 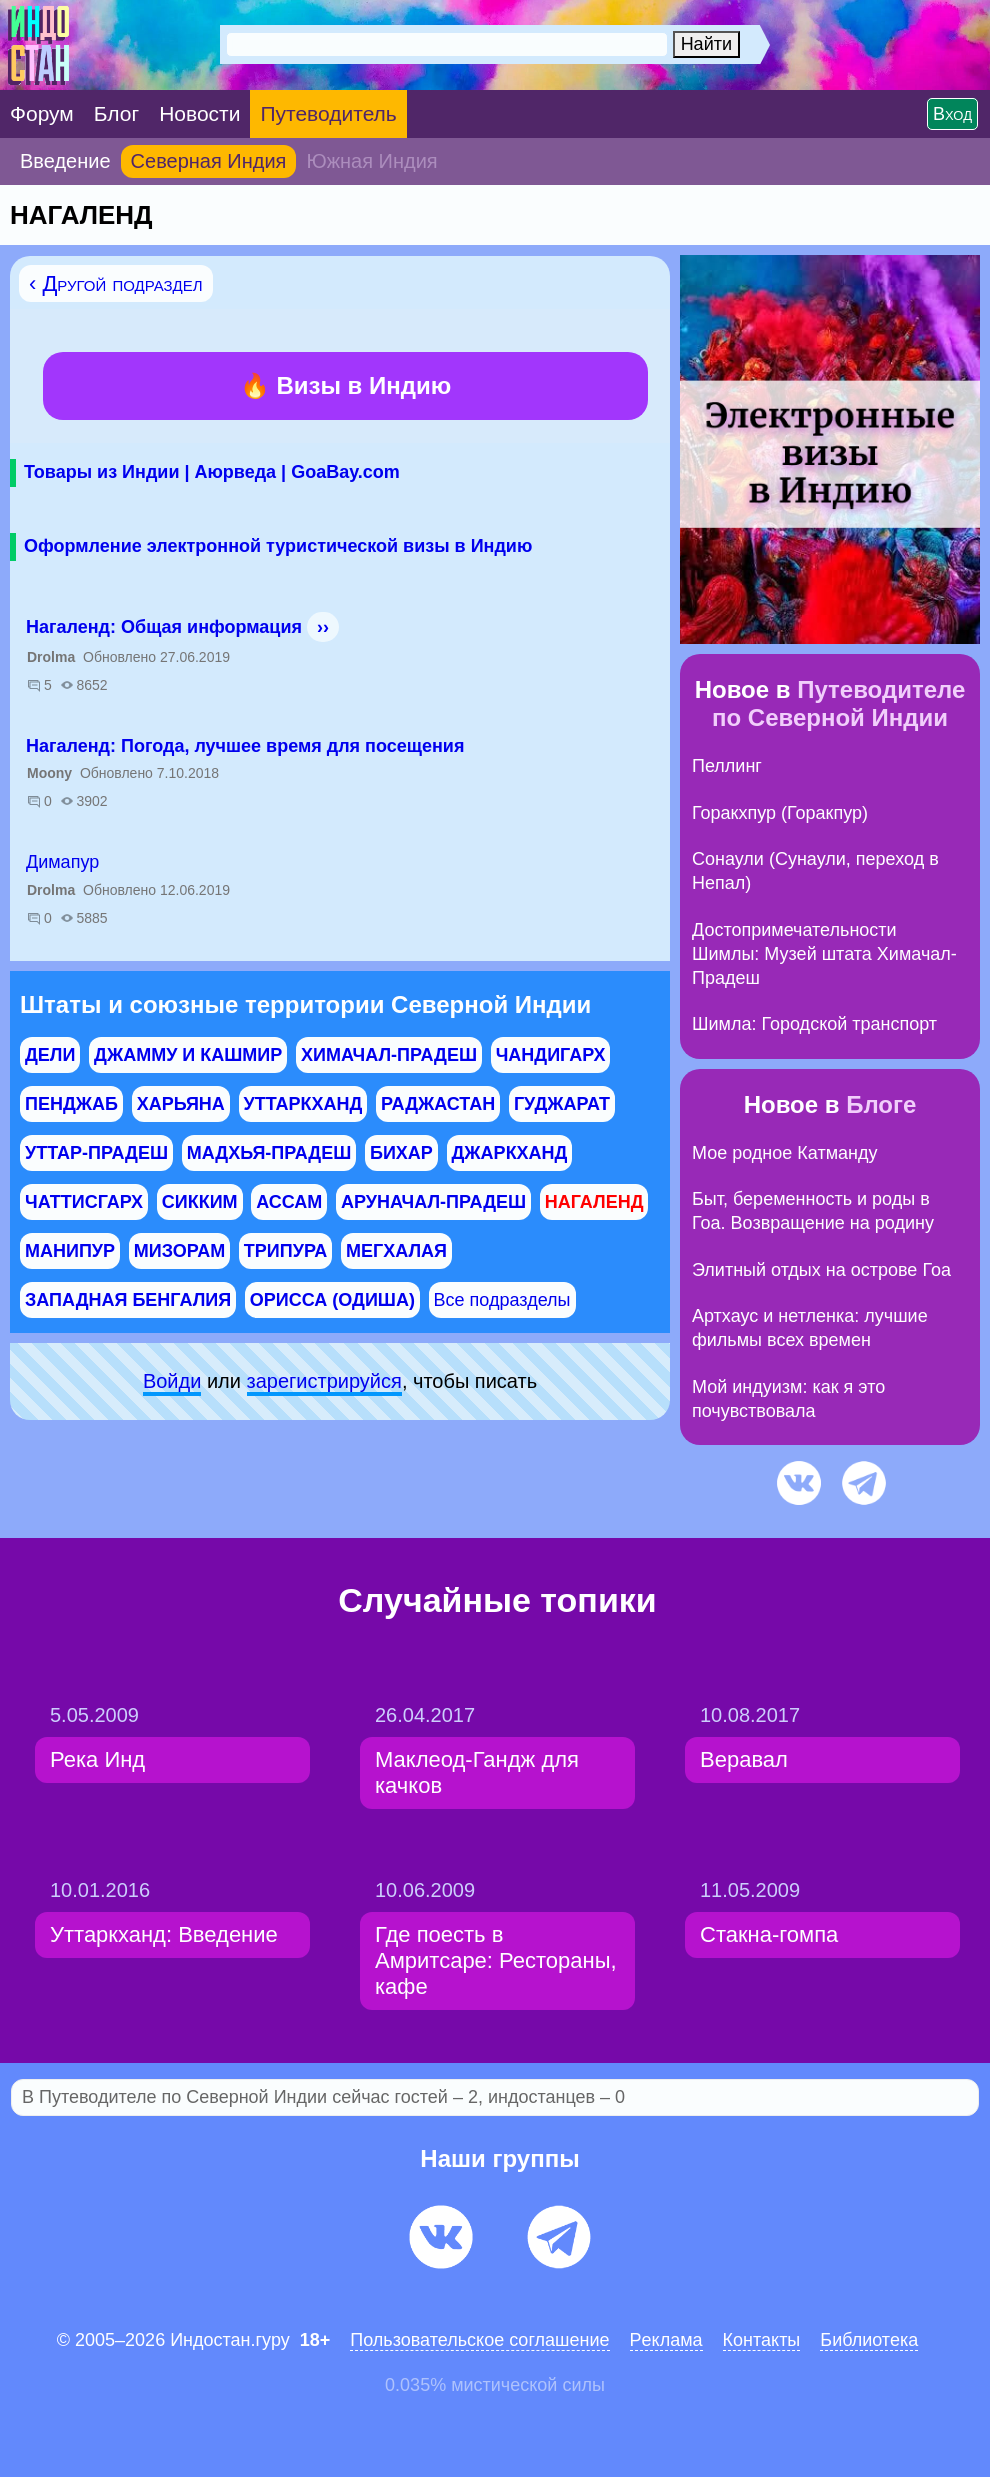 What do you see at coordinates (784, 1153) in the screenshot?
I see `Мое родное Катманду` at bounding box center [784, 1153].